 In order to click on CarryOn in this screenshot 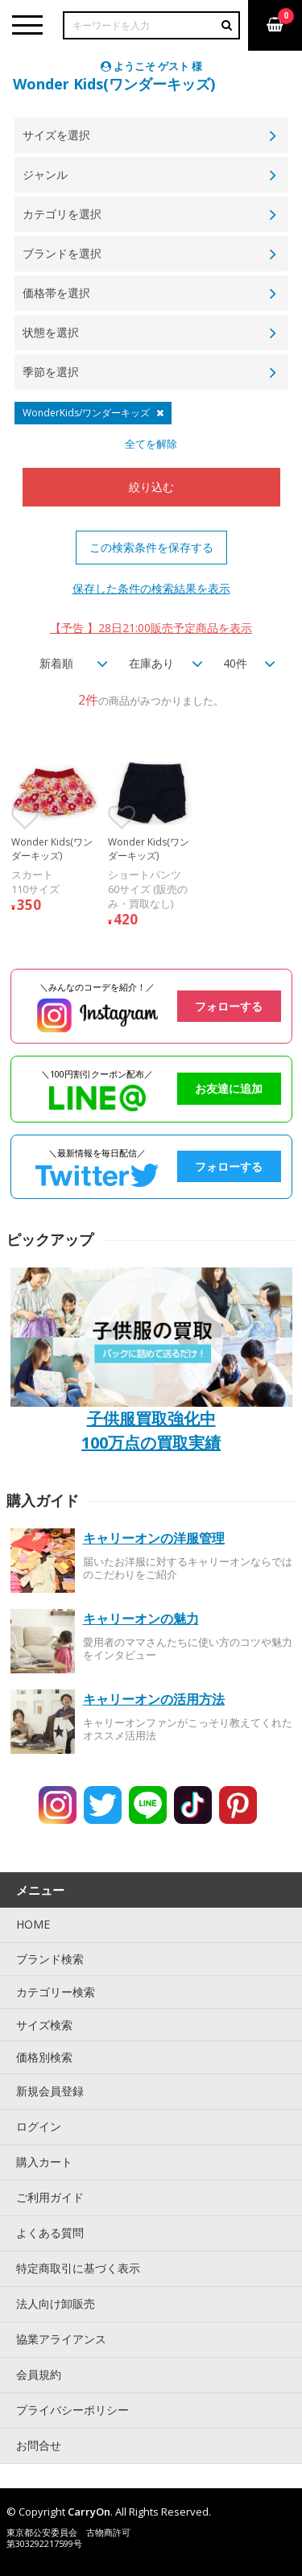, I will do `click(89, 2511)`.